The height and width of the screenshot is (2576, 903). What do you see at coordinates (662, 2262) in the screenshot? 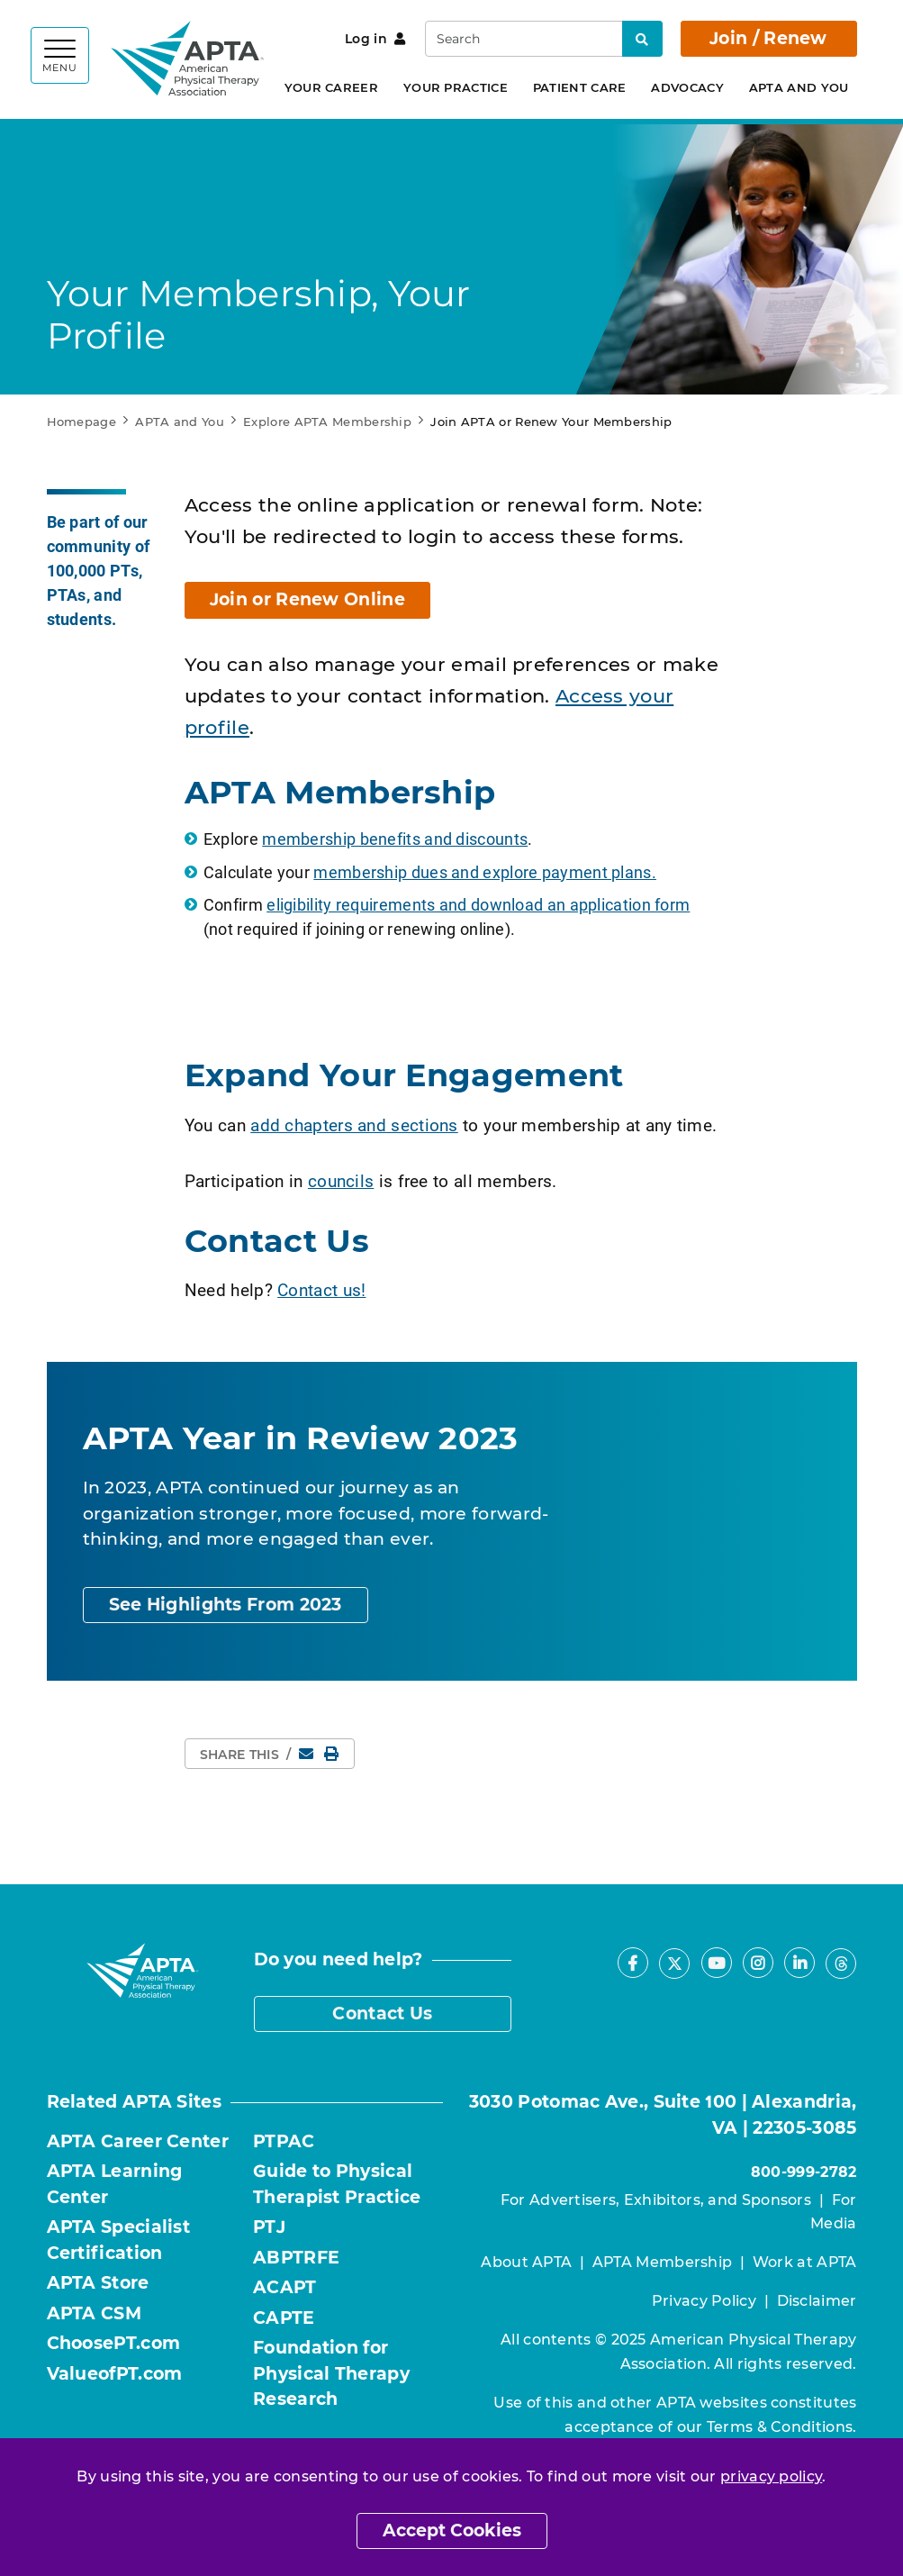
I see `APTA Membership` at bounding box center [662, 2262].